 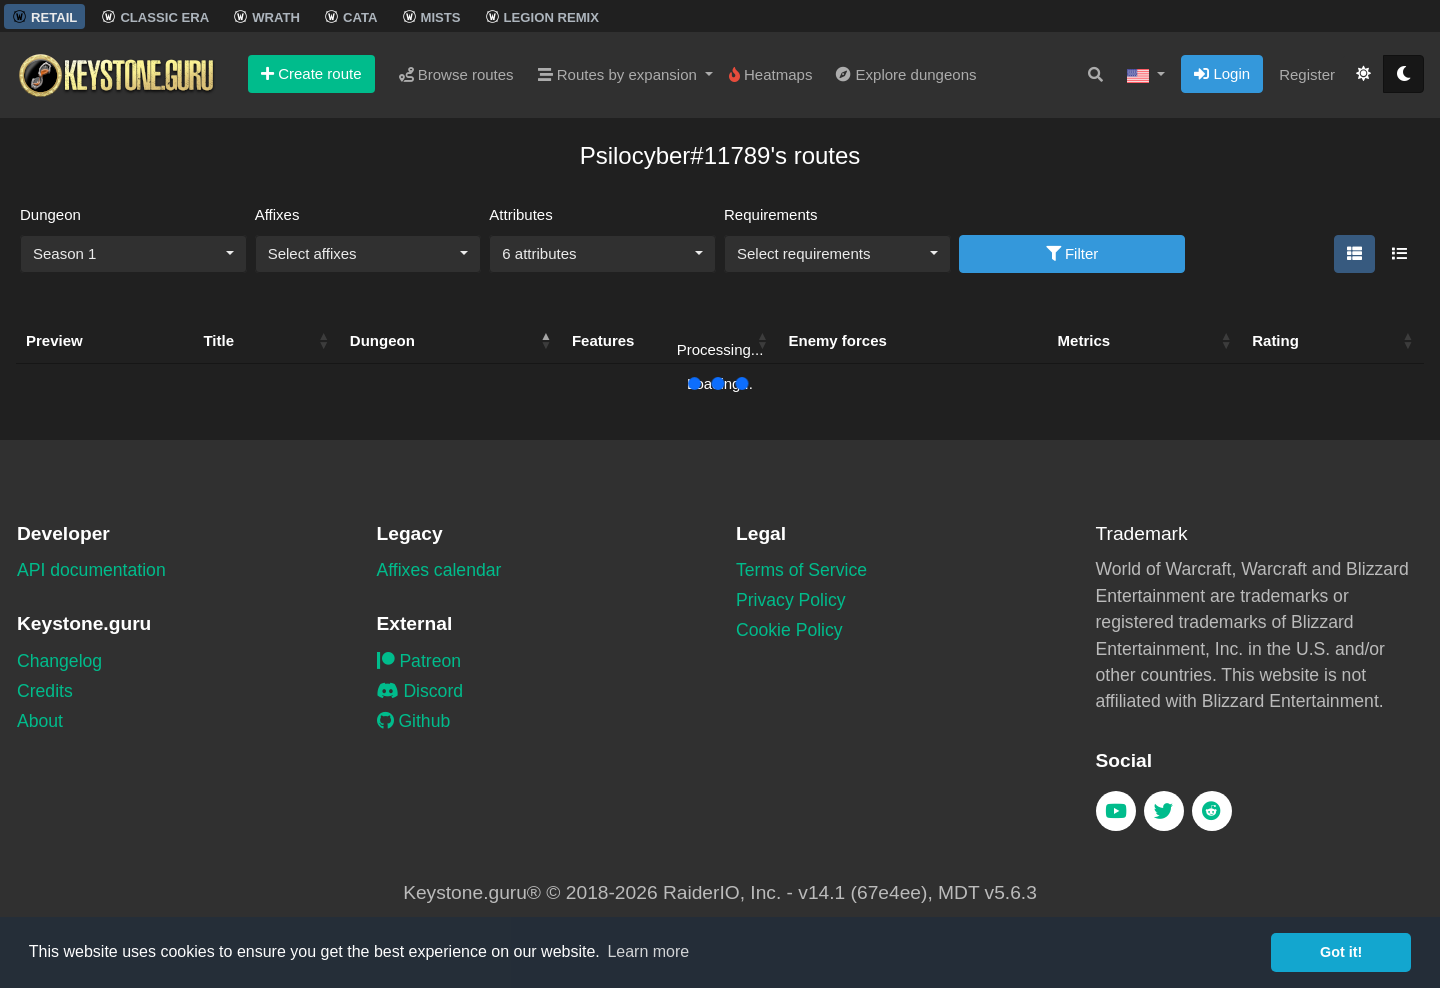 What do you see at coordinates (648, 951) in the screenshot?
I see `Learn more [button]` at bounding box center [648, 951].